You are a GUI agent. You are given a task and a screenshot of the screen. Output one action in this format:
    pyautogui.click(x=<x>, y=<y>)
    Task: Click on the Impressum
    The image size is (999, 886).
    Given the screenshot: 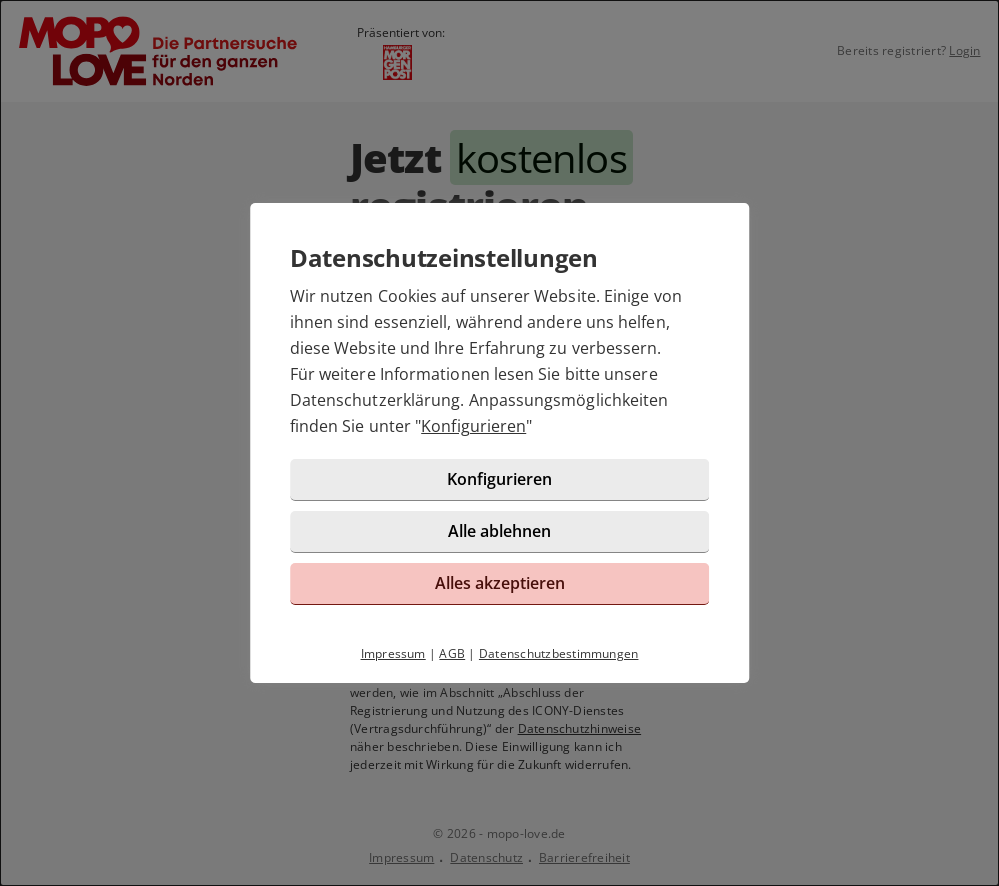 What is the action you would take?
    pyautogui.click(x=393, y=653)
    